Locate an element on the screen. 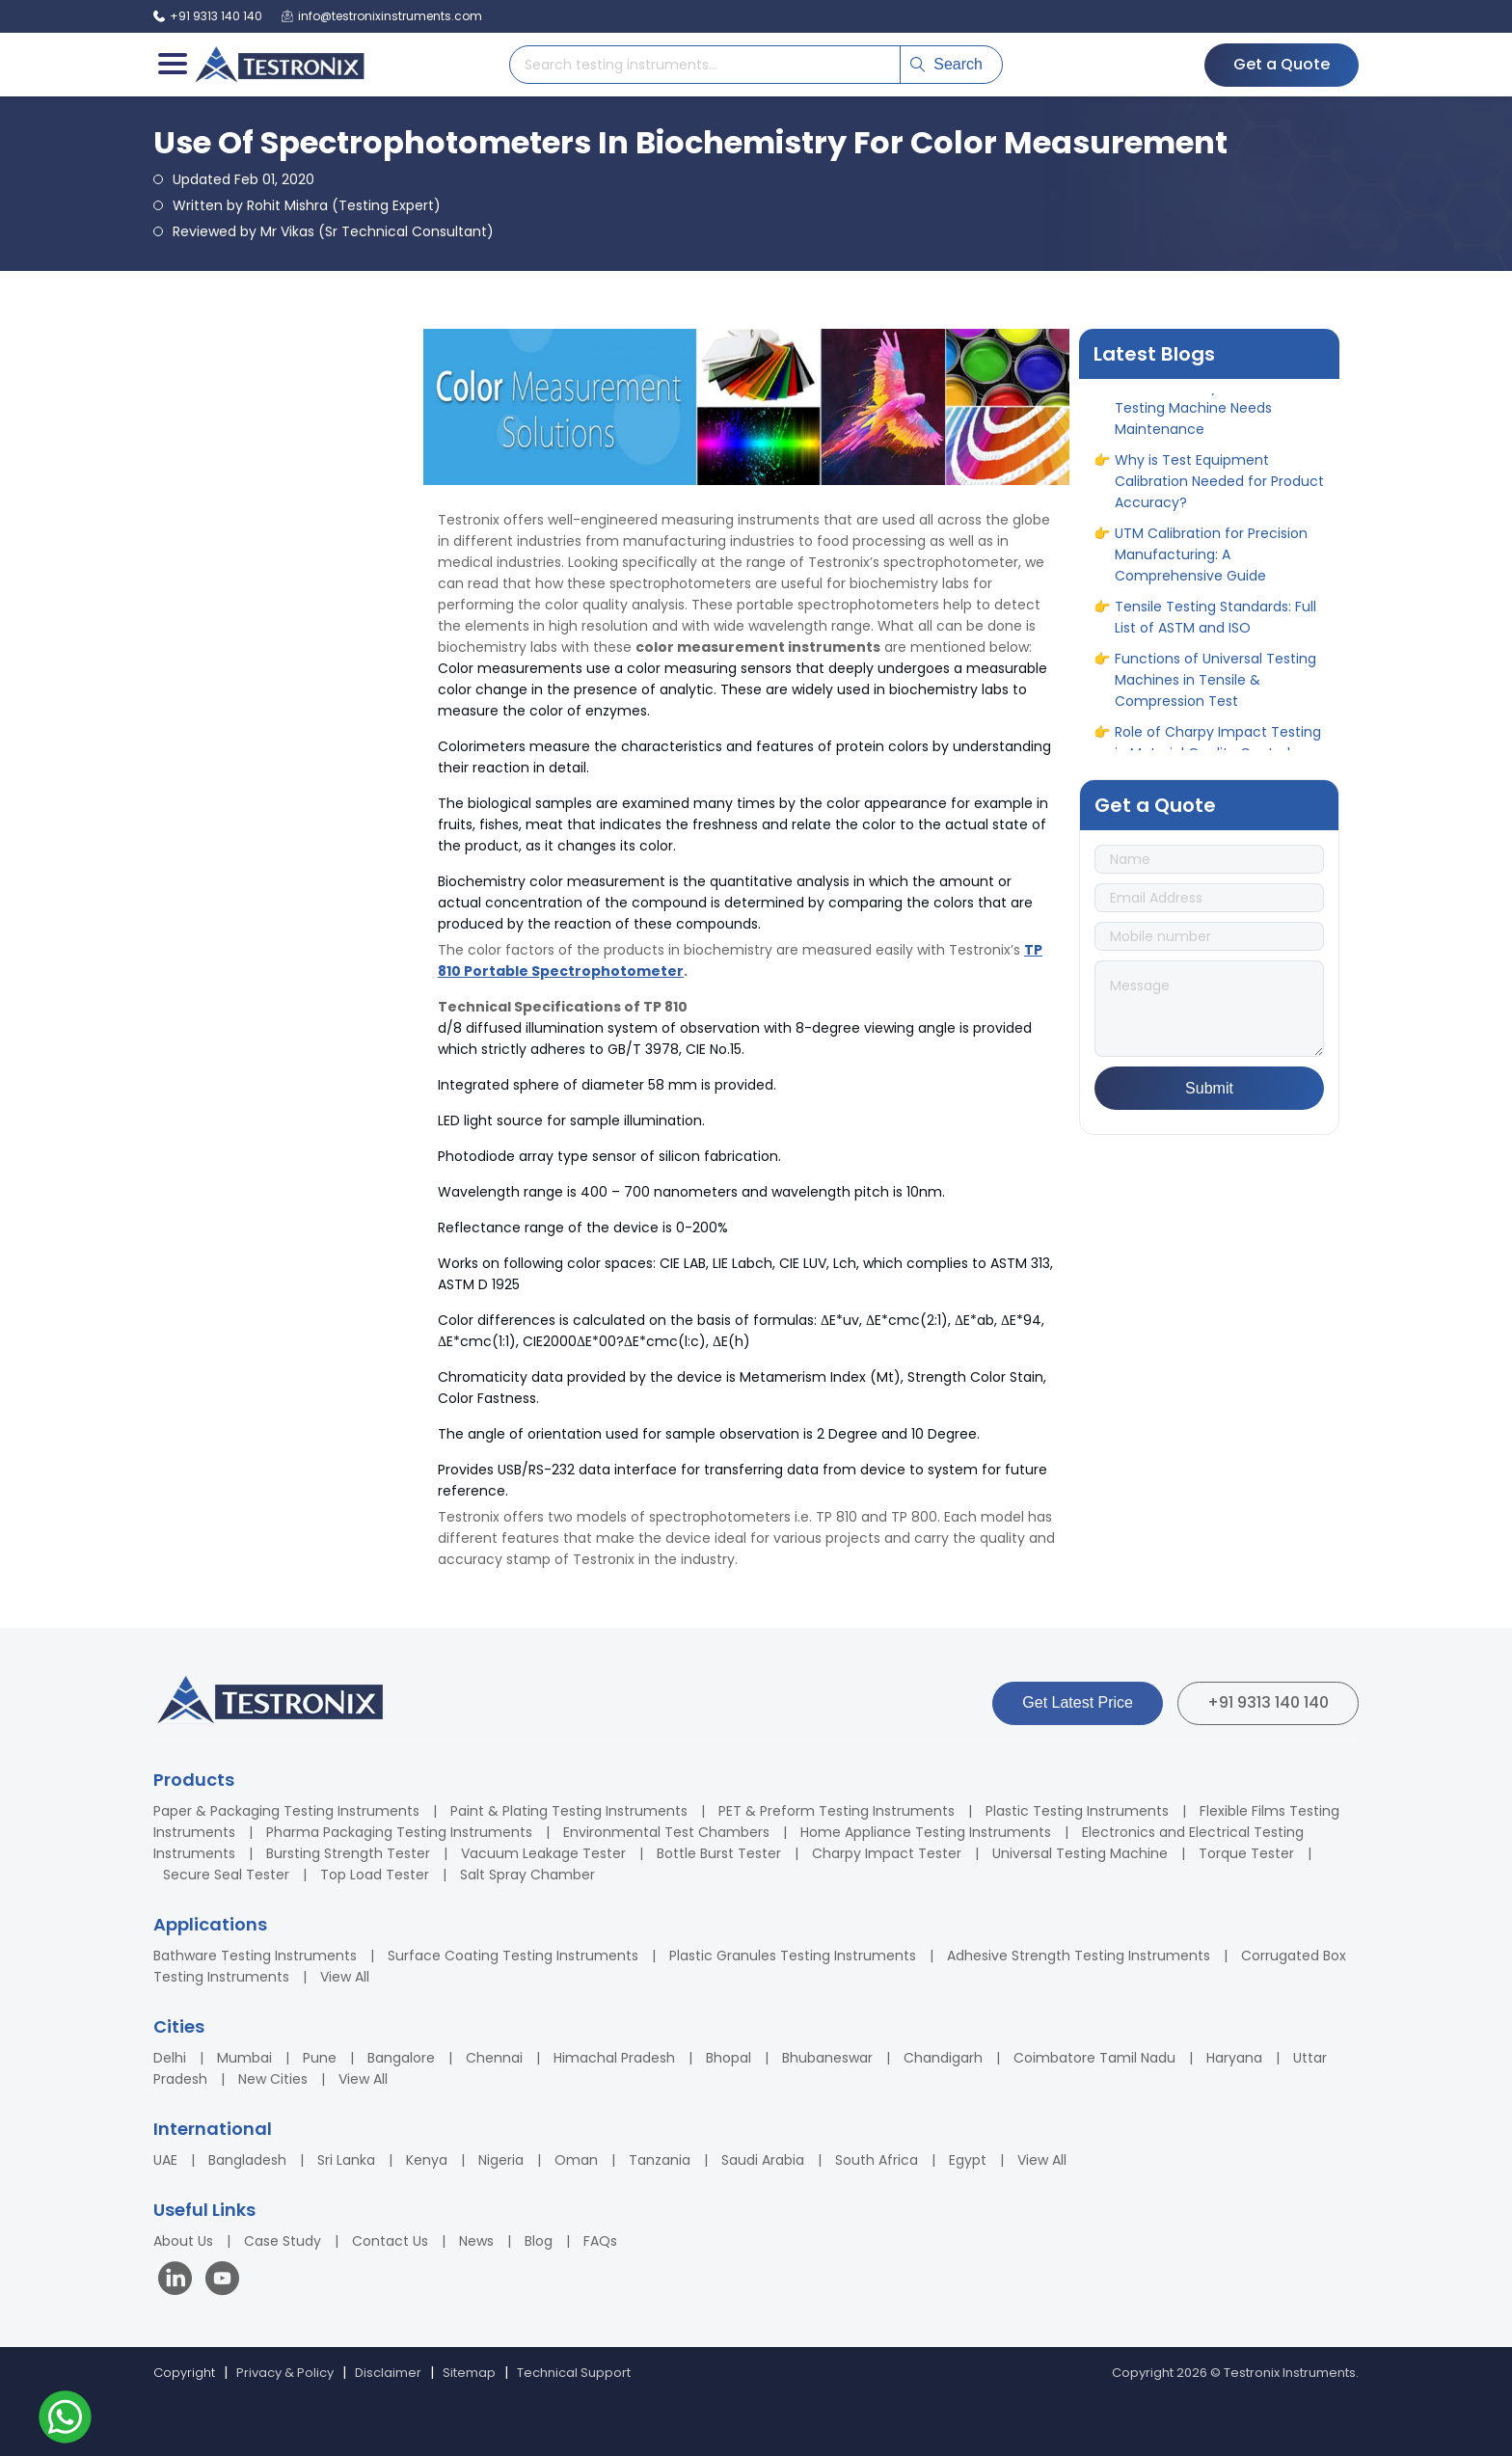 This screenshot has width=1512, height=2456. News is located at coordinates (476, 2241).